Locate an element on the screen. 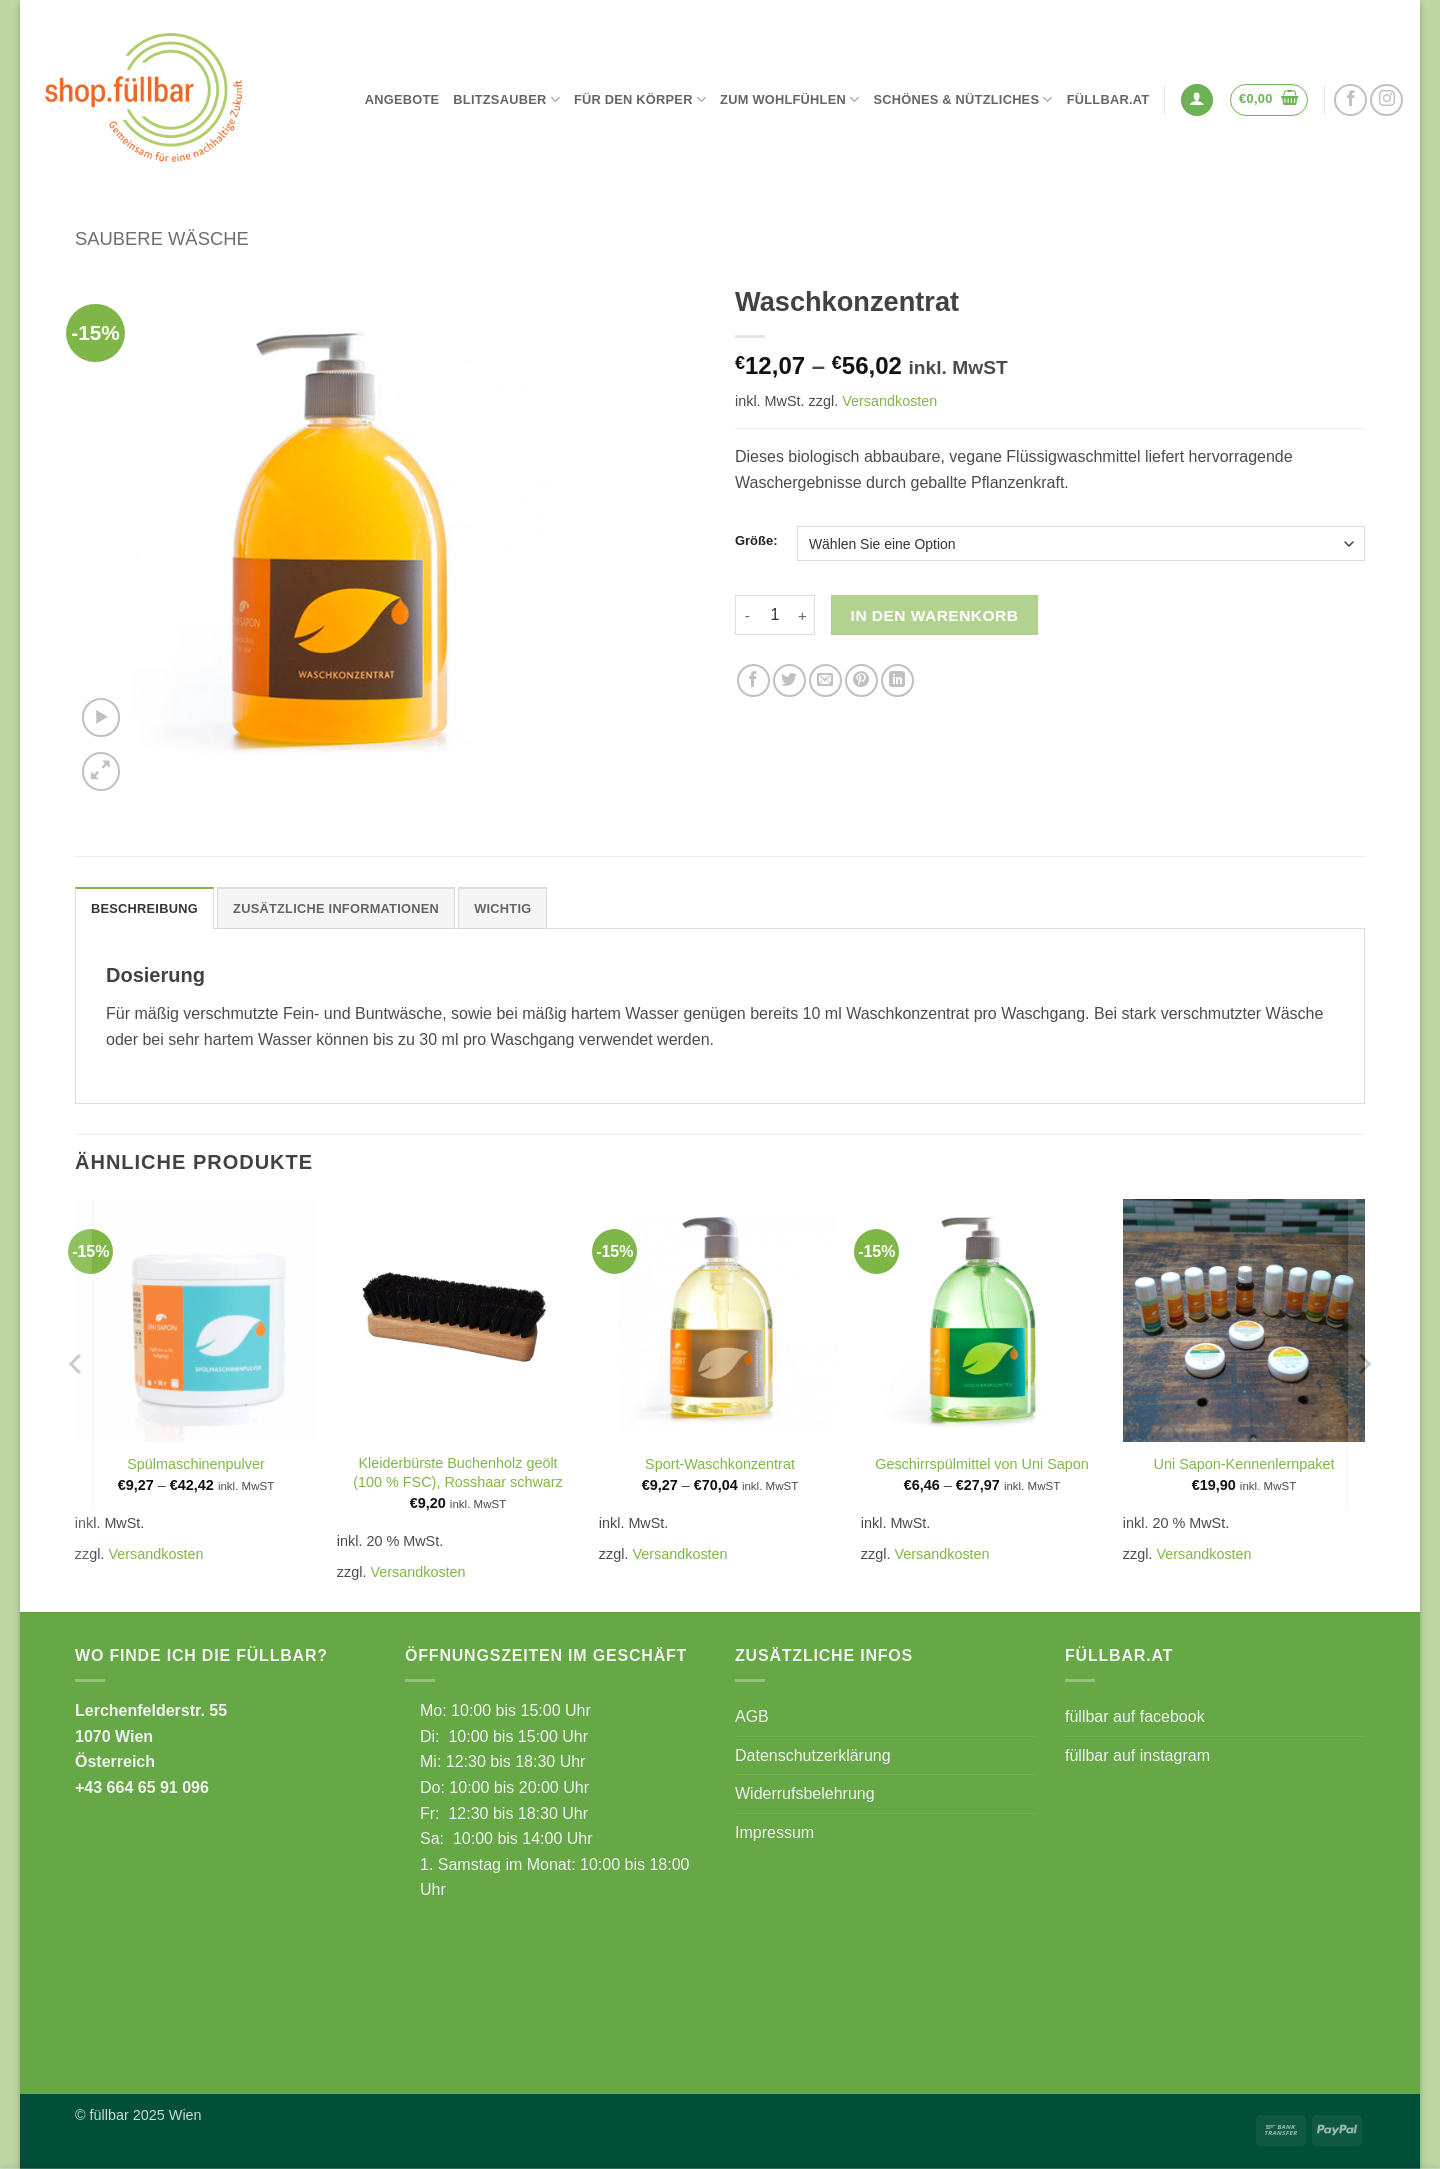 The height and width of the screenshot is (2169, 1440). Sport-Waschkonzentrat is located at coordinates (720, 1464).